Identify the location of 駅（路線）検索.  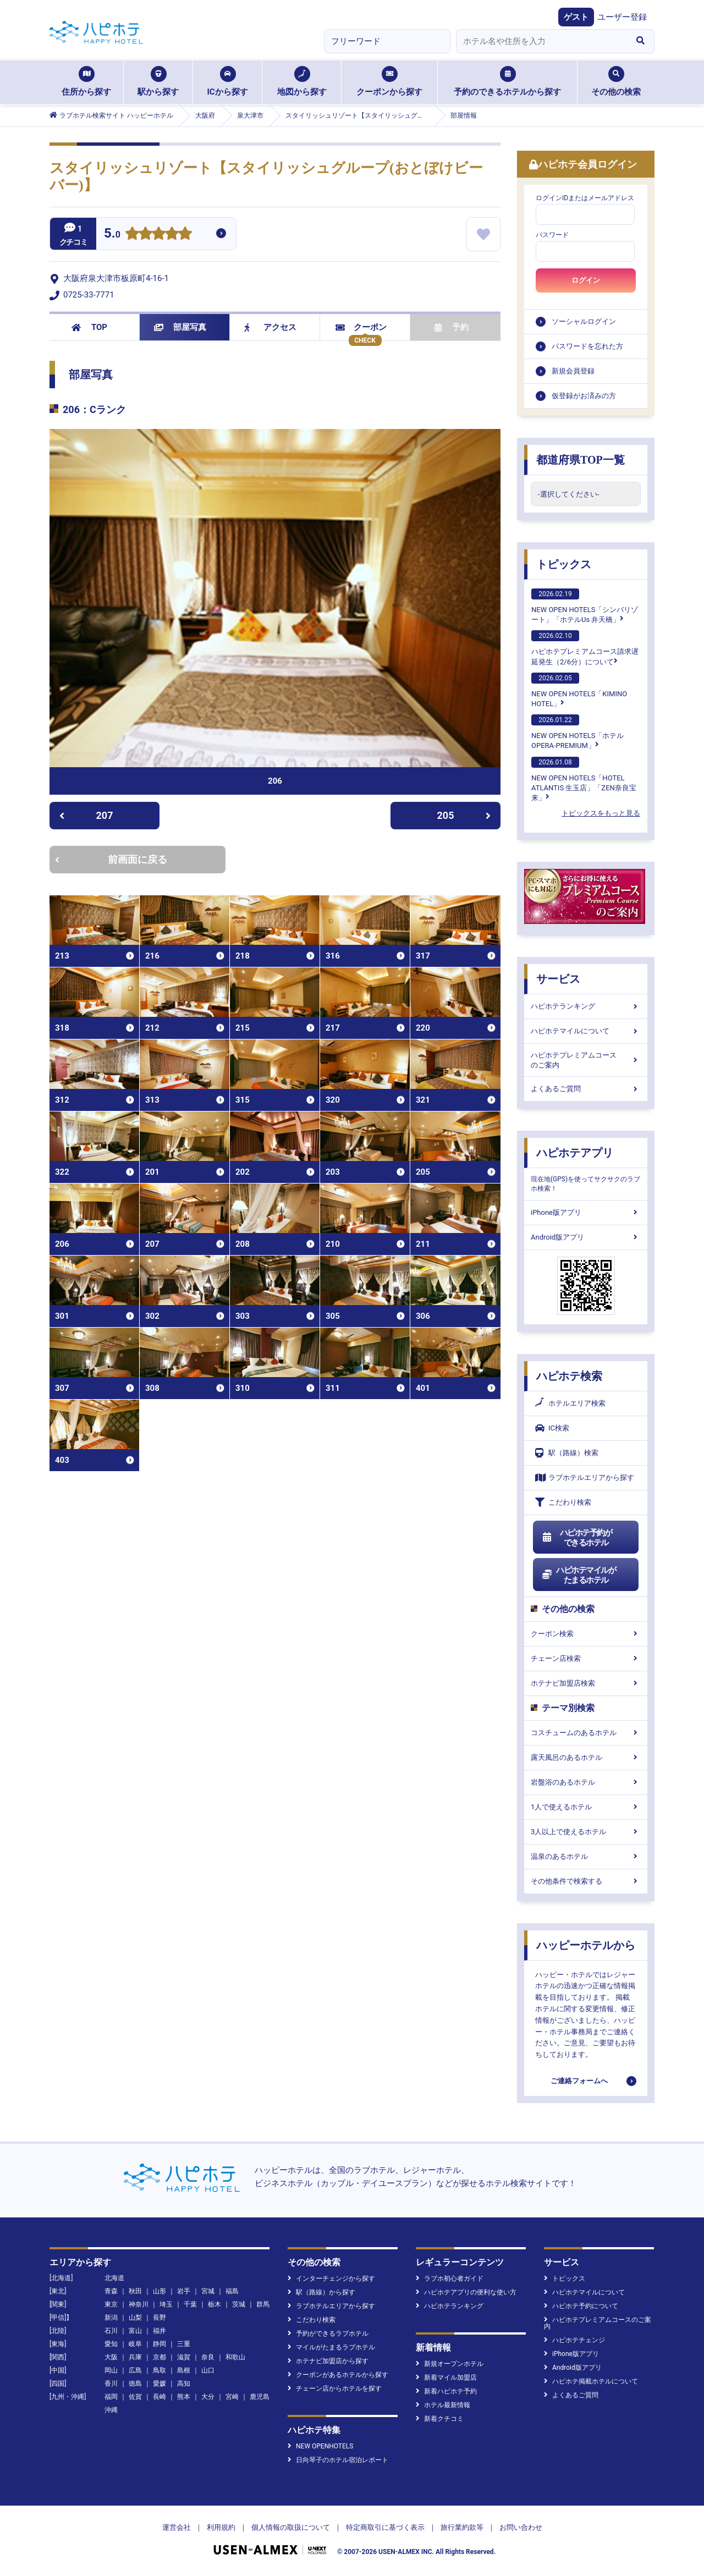
(566, 1452).